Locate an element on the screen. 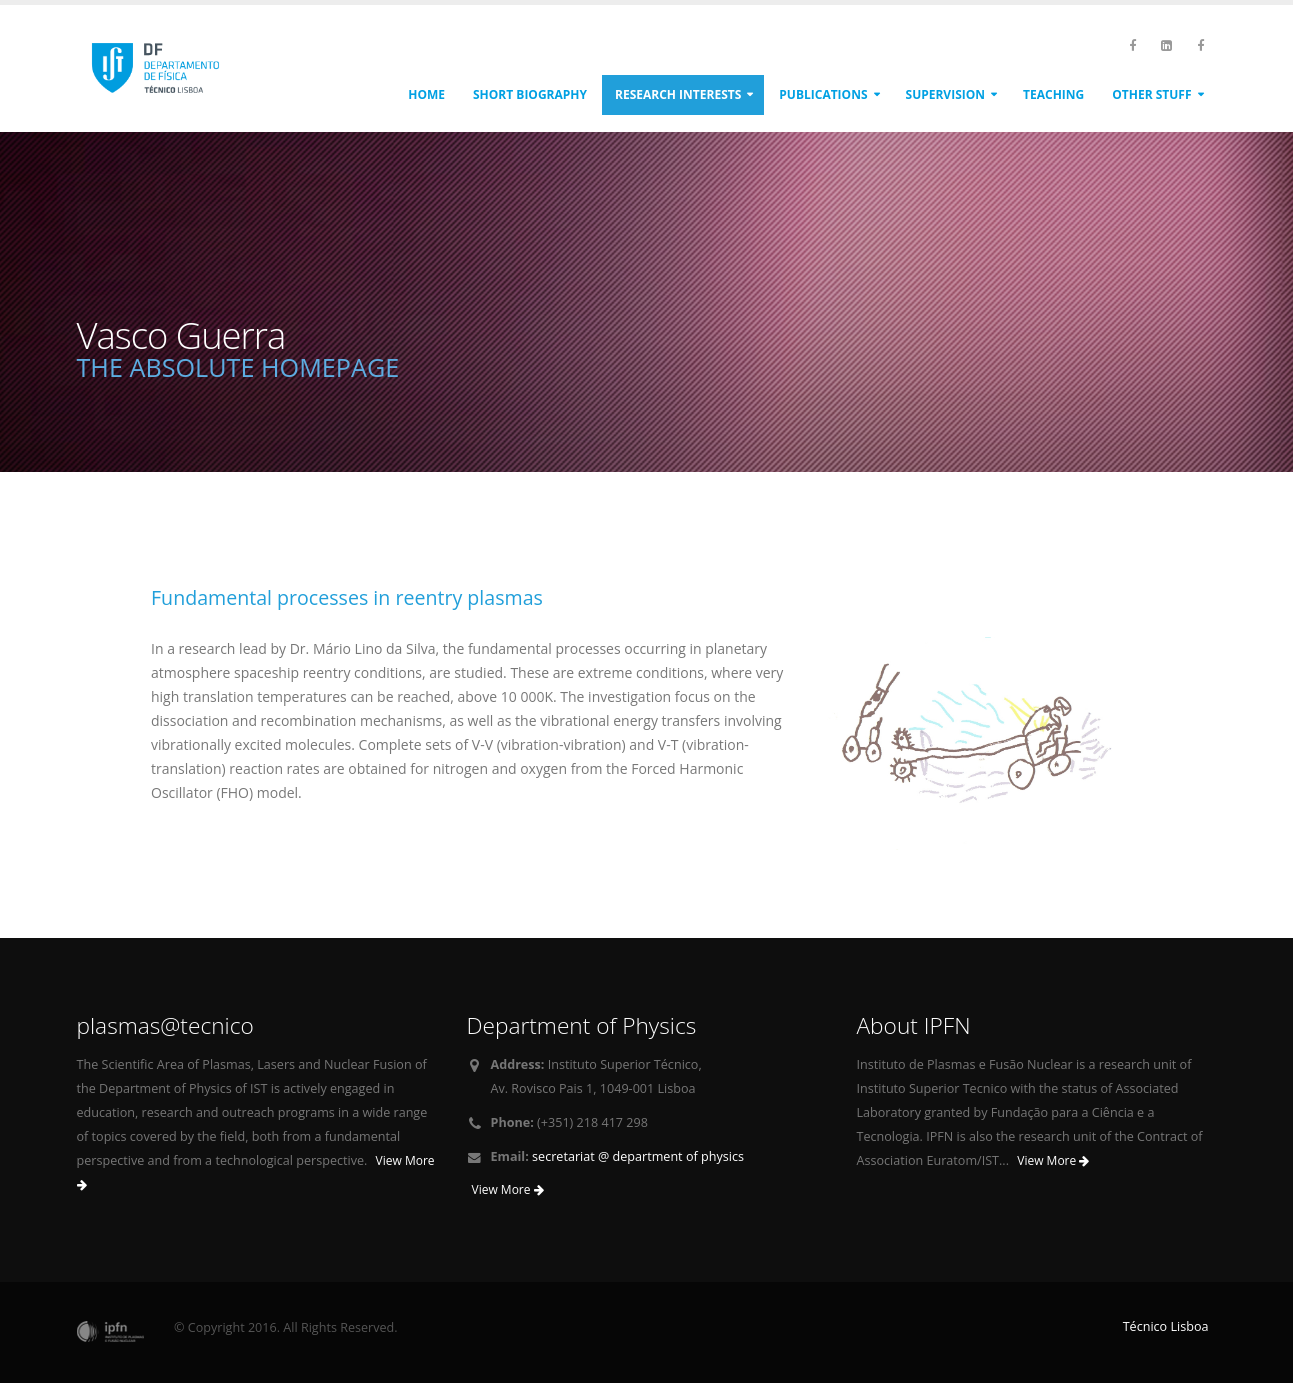 This screenshot has width=1293, height=1383. Research interests is located at coordinates (678, 94).